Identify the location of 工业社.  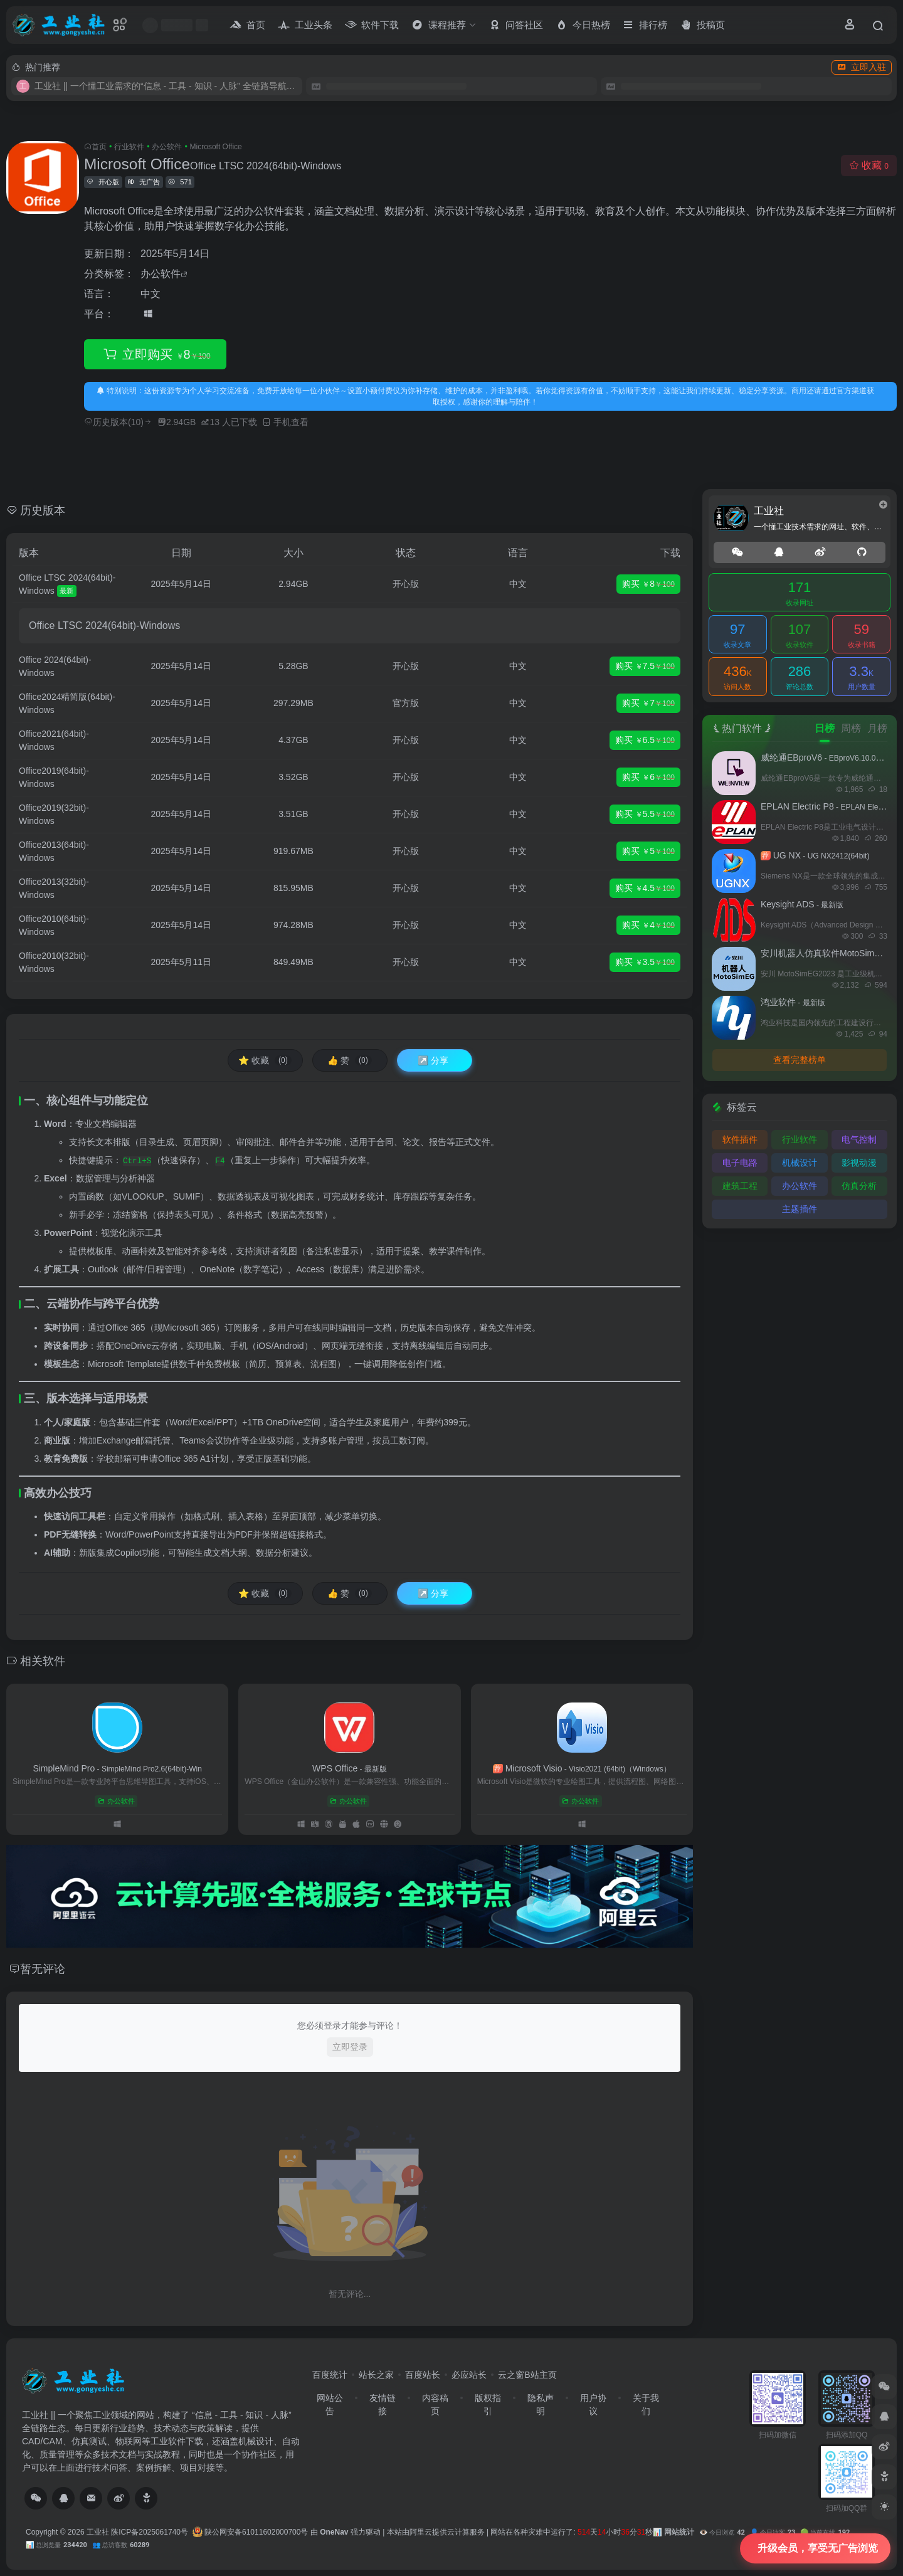
(98, 2532).